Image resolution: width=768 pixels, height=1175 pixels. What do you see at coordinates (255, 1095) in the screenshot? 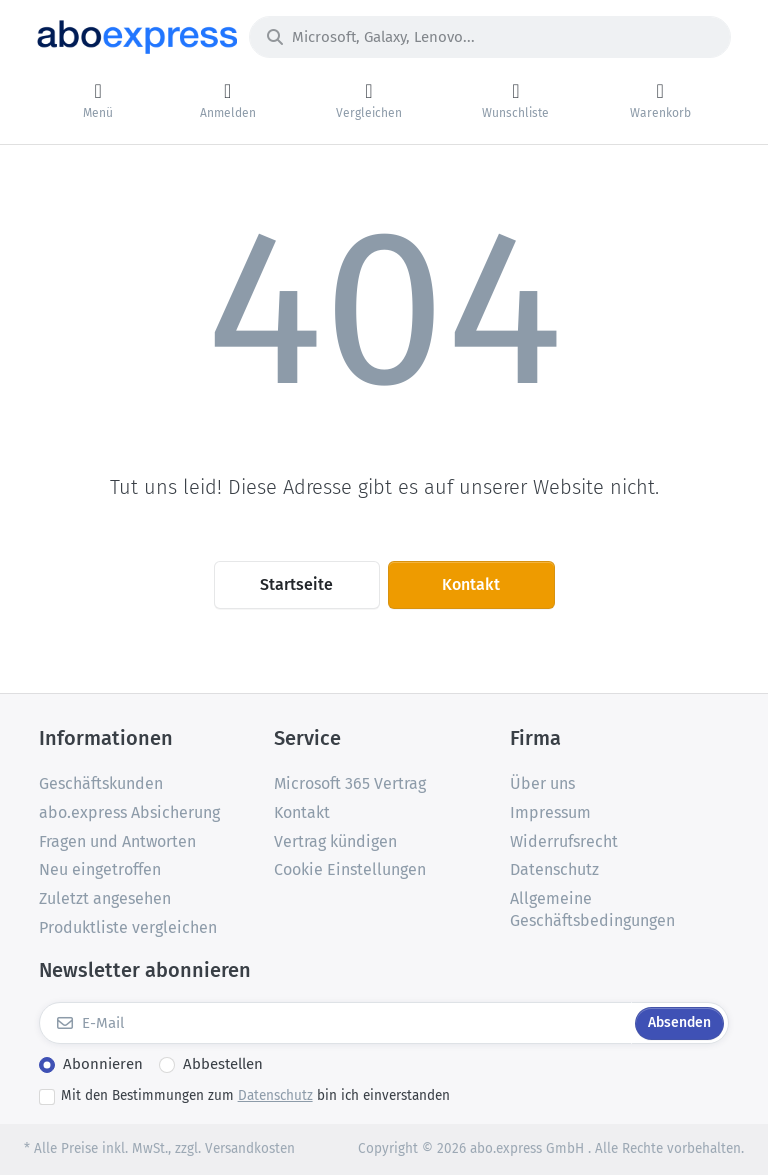
I see `Mit den Bestimmungen zum bin ich einverstanden` at bounding box center [255, 1095].